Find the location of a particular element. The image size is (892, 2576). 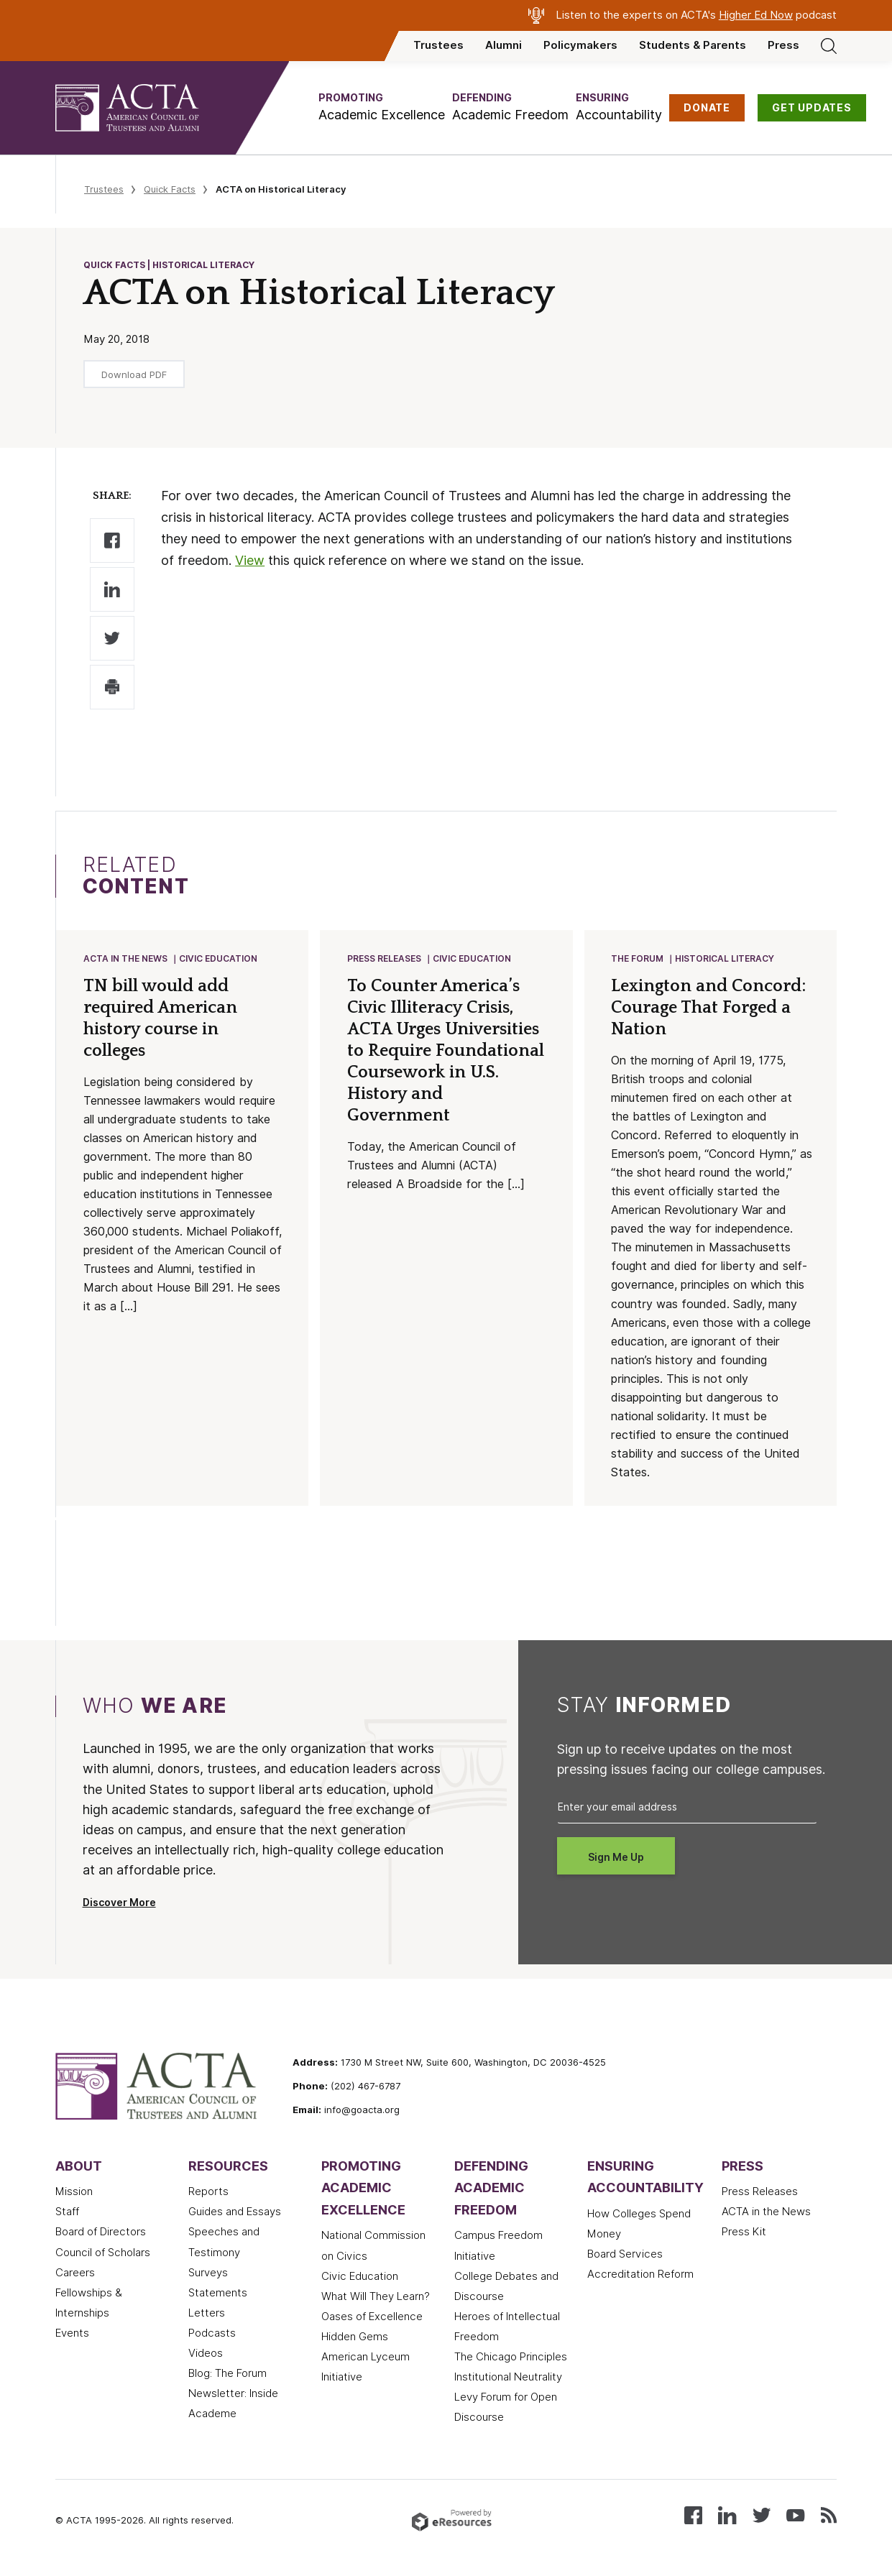

Press Releases is located at coordinates (385, 959).